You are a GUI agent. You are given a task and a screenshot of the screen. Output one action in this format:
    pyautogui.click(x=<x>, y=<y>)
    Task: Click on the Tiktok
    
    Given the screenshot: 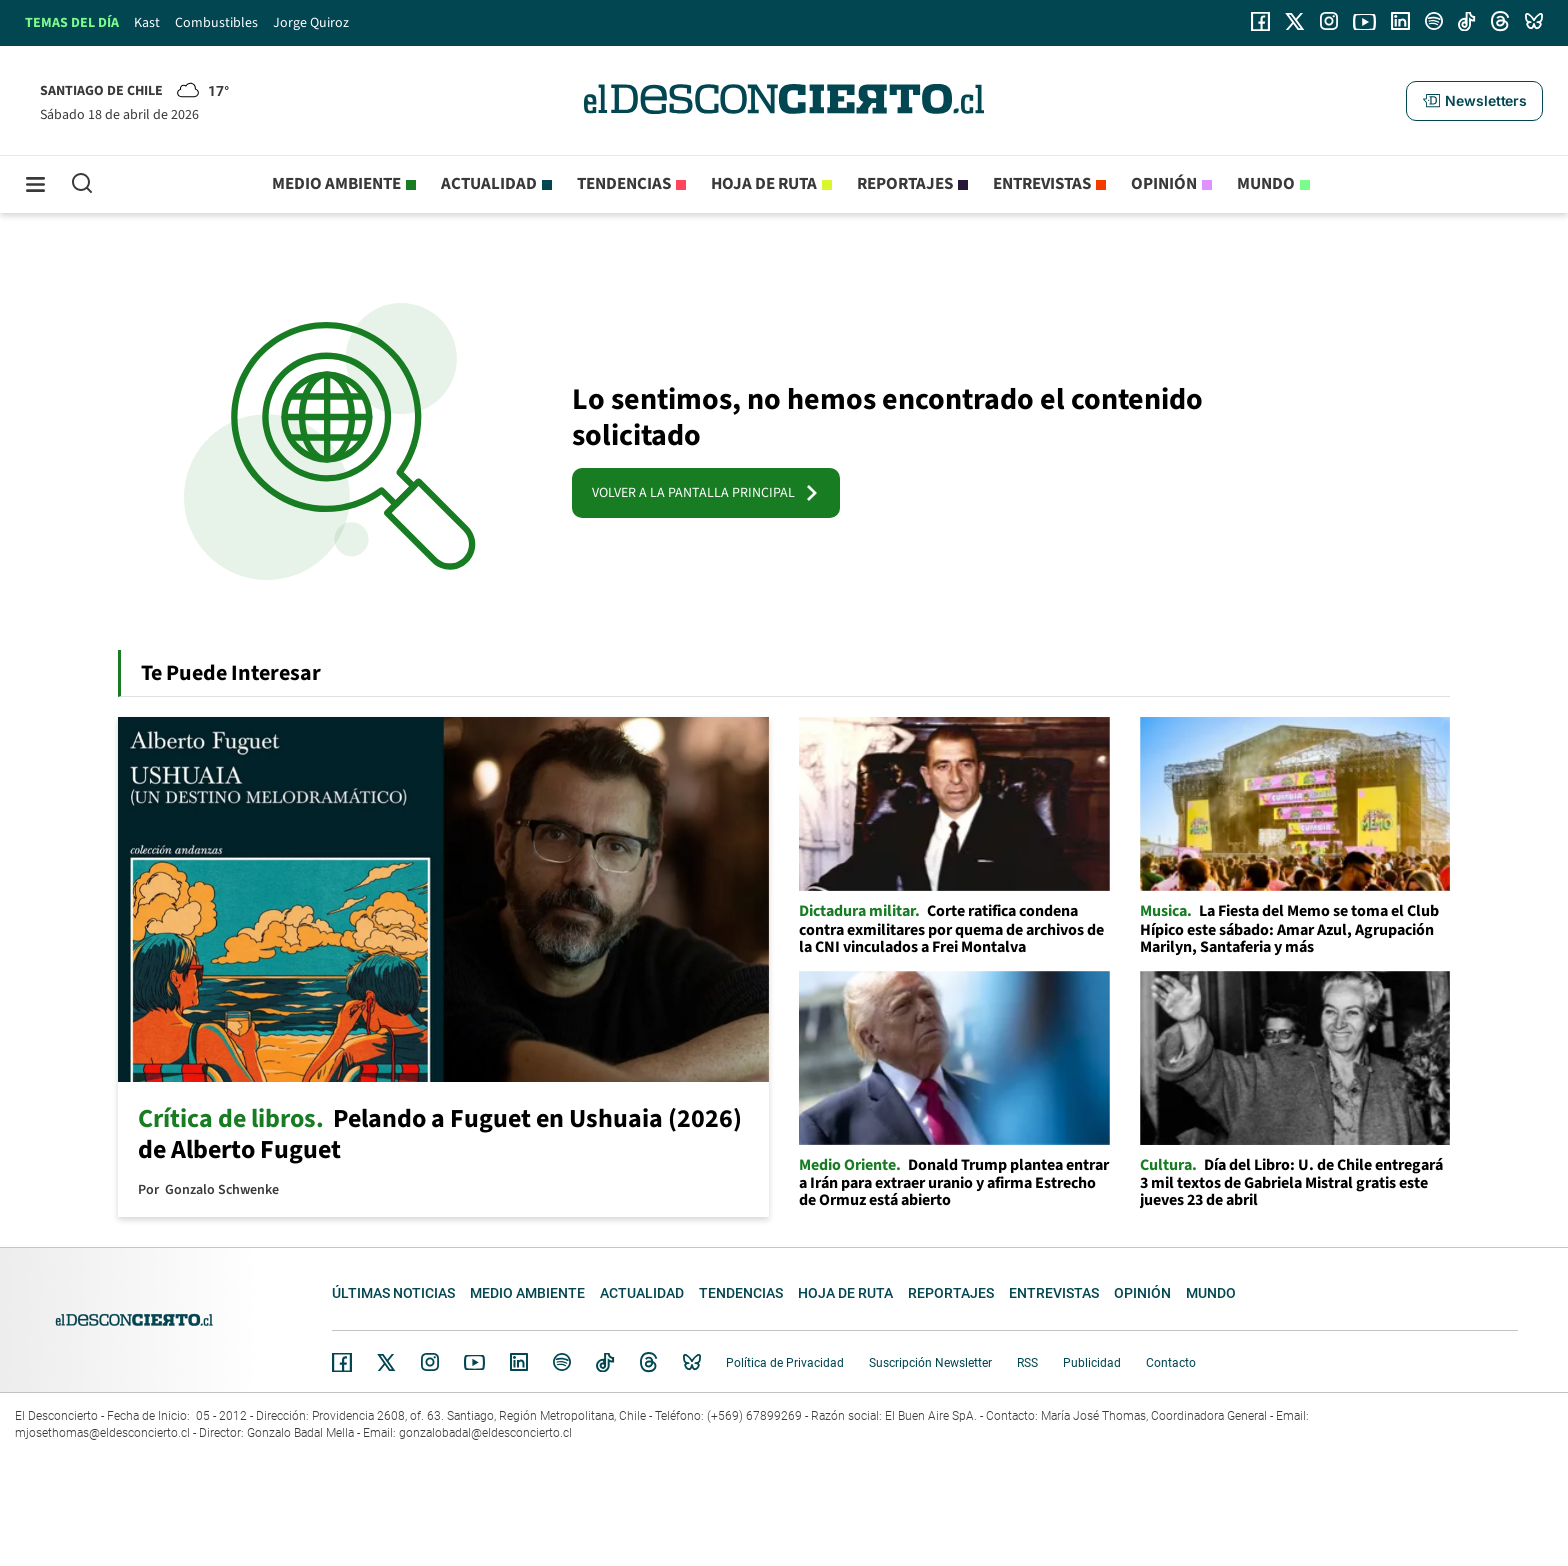 What is the action you would take?
    pyautogui.click(x=605, y=1362)
    